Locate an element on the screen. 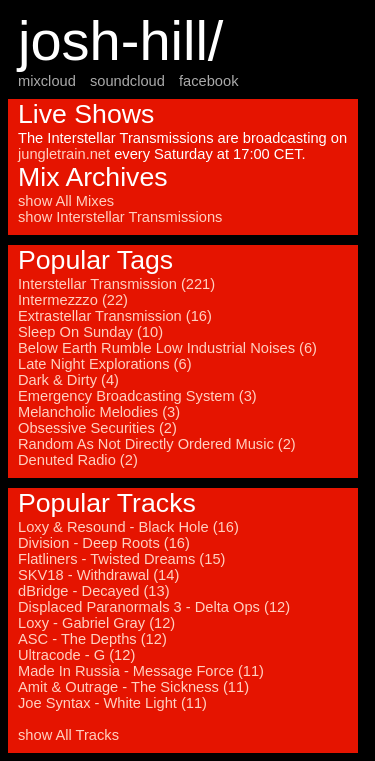 The width and height of the screenshot is (375, 761). soundcloud is located at coordinates (127, 81).